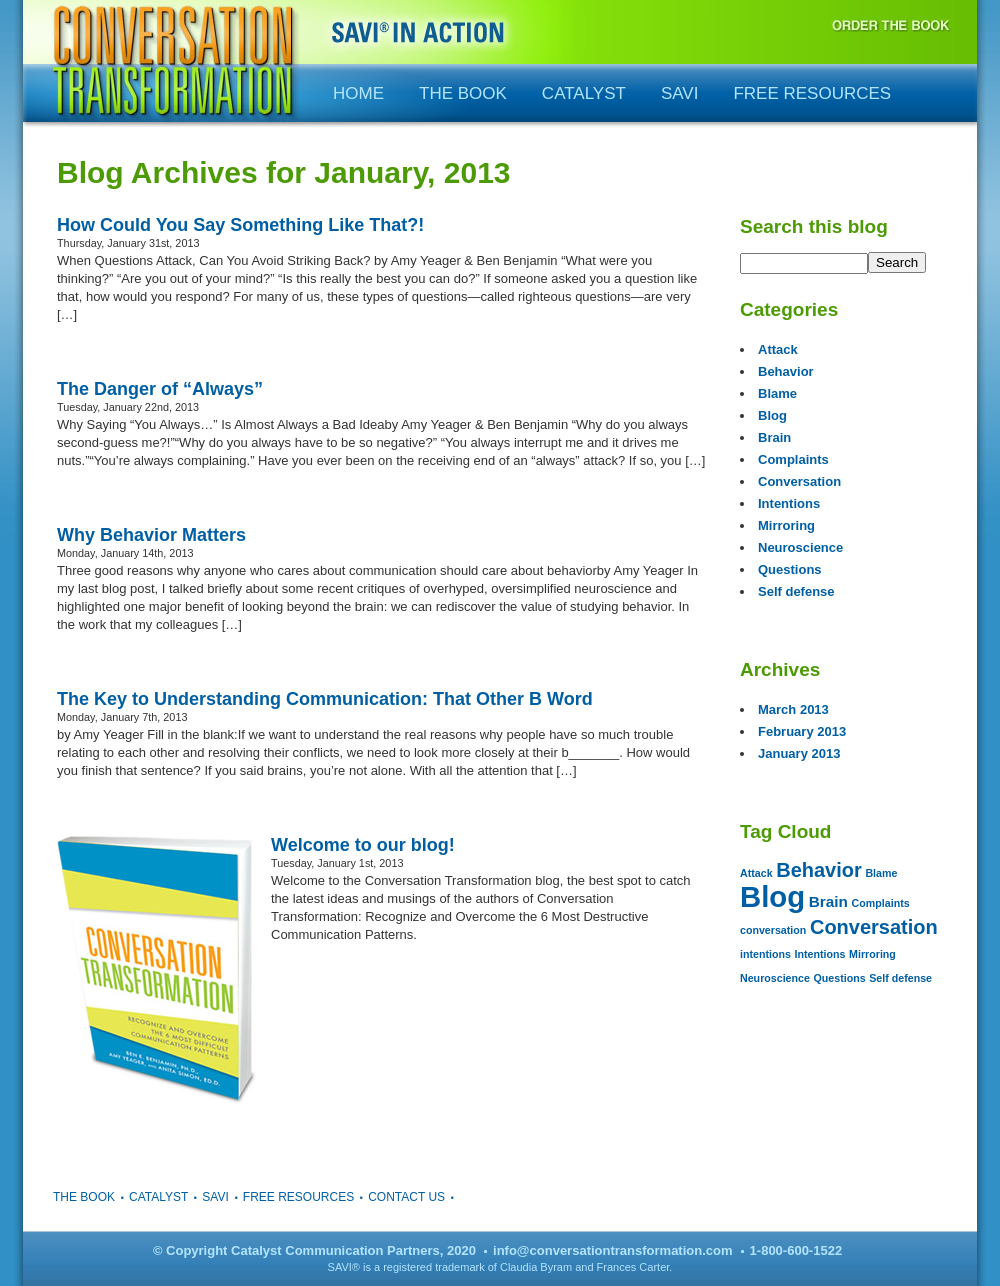 The width and height of the screenshot is (1000, 1286). What do you see at coordinates (800, 547) in the screenshot?
I see `Neuroscience` at bounding box center [800, 547].